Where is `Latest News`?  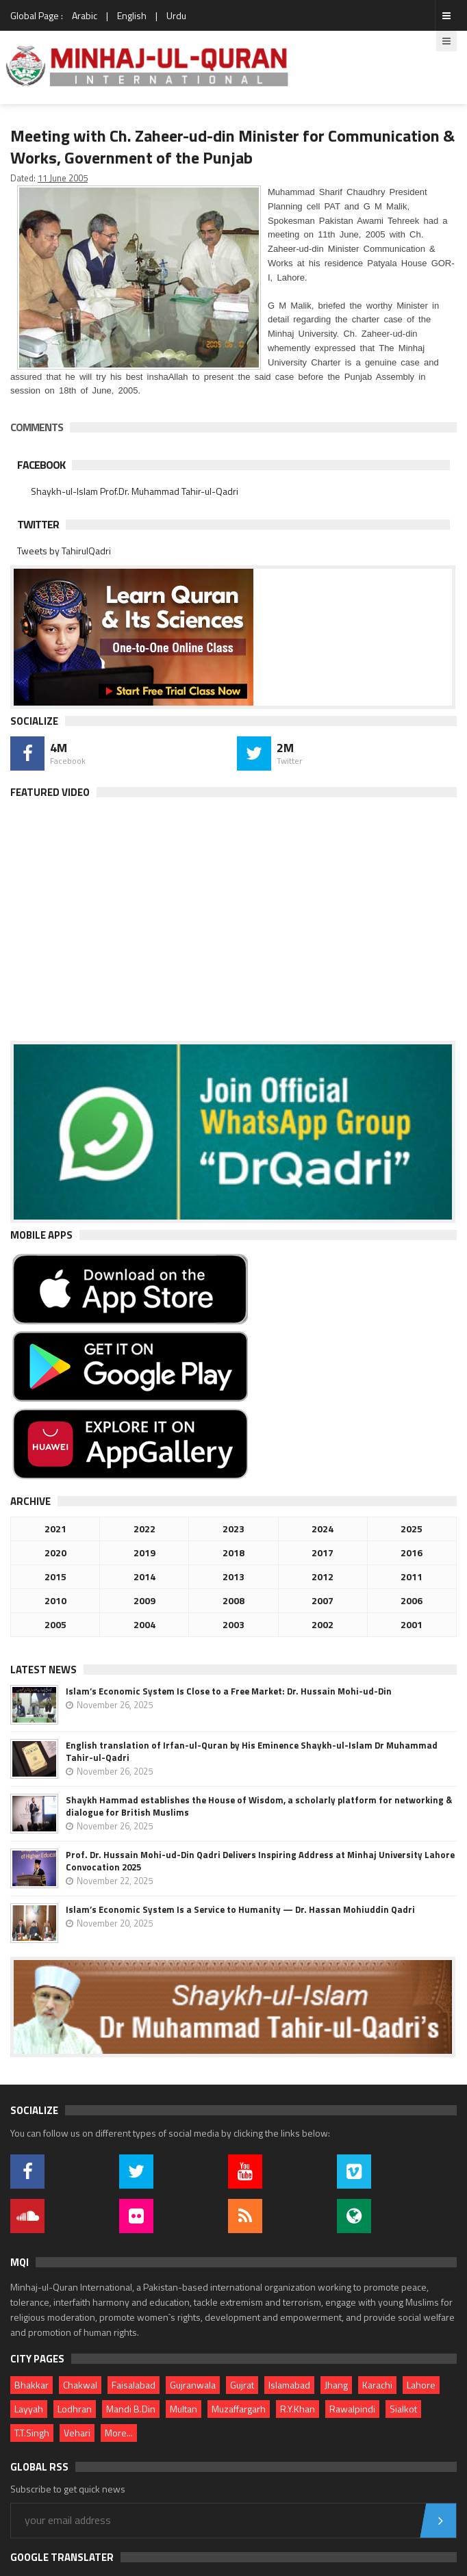
Latest News is located at coordinates (43, 1669).